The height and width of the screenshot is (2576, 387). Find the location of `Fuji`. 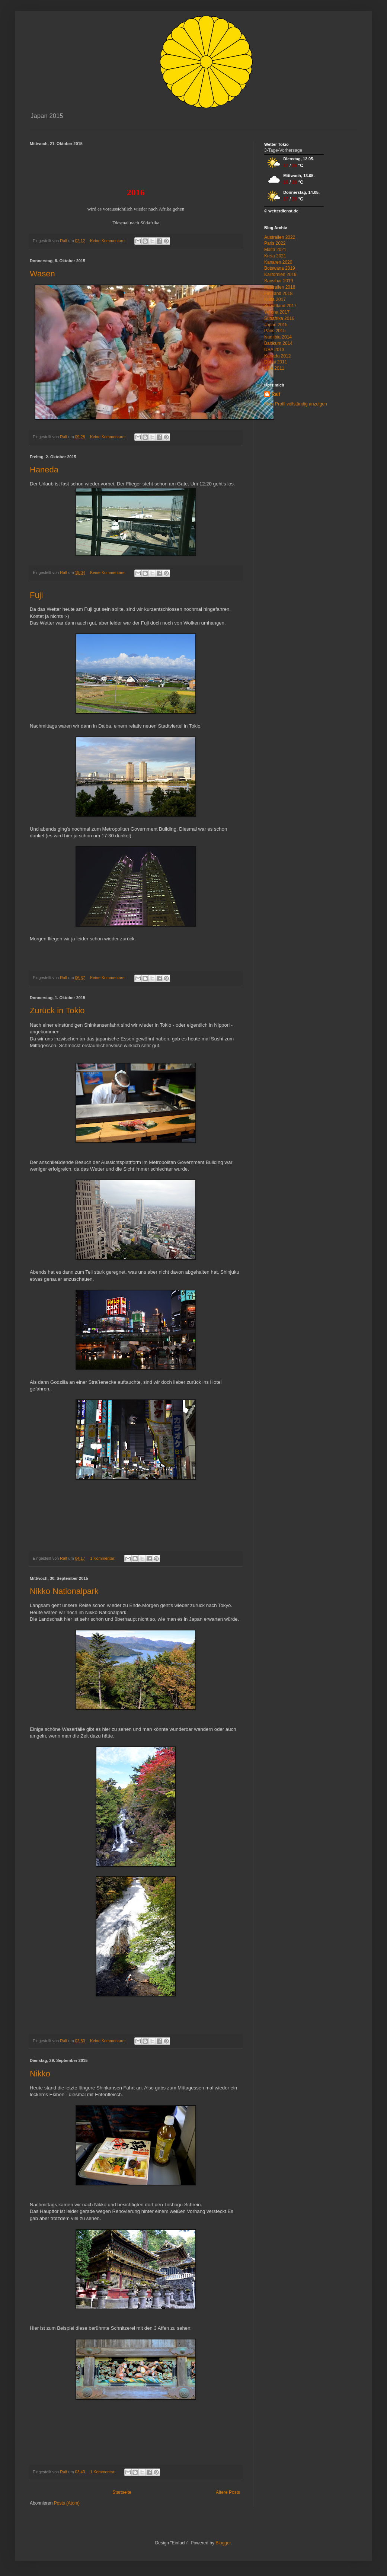

Fuji is located at coordinates (36, 595).